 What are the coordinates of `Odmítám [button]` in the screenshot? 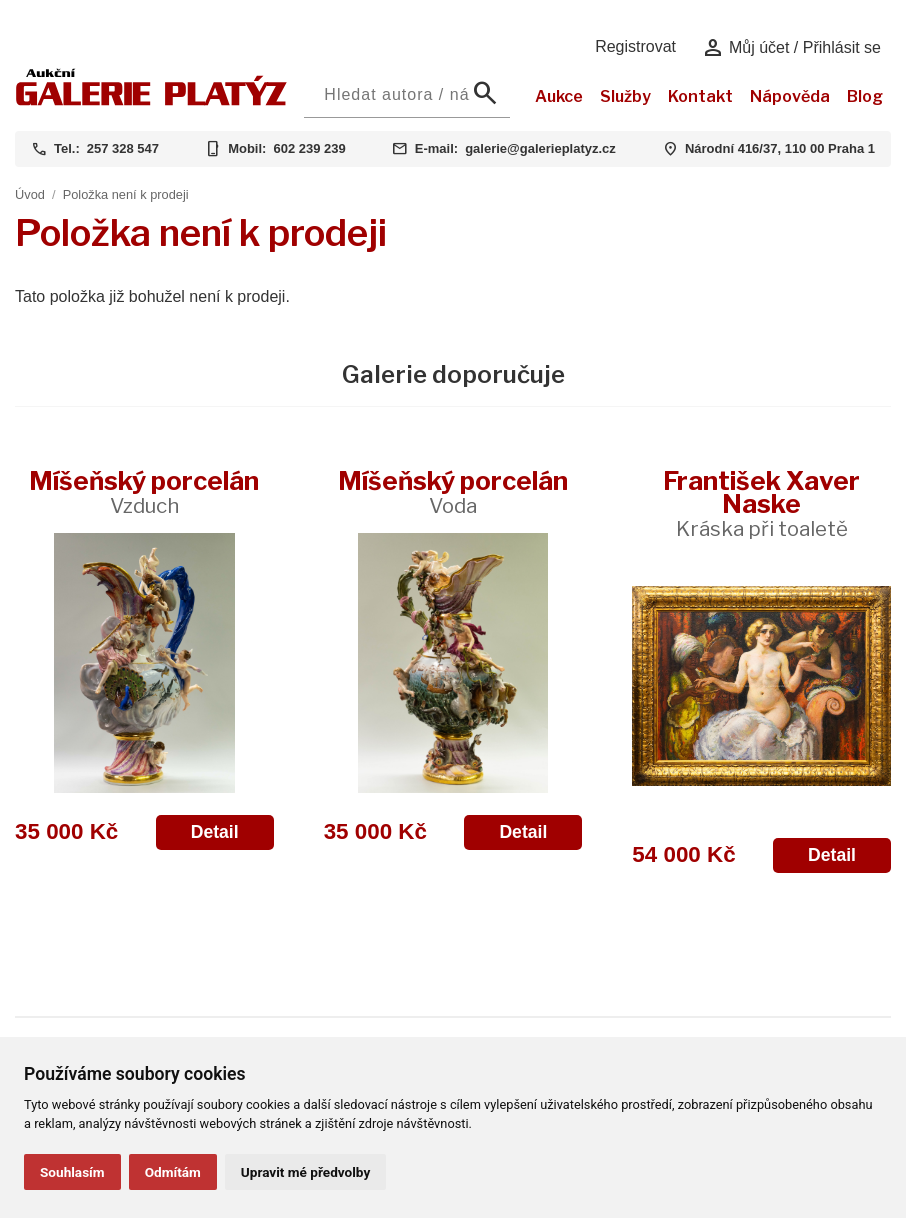 It's located at (173, 1172).